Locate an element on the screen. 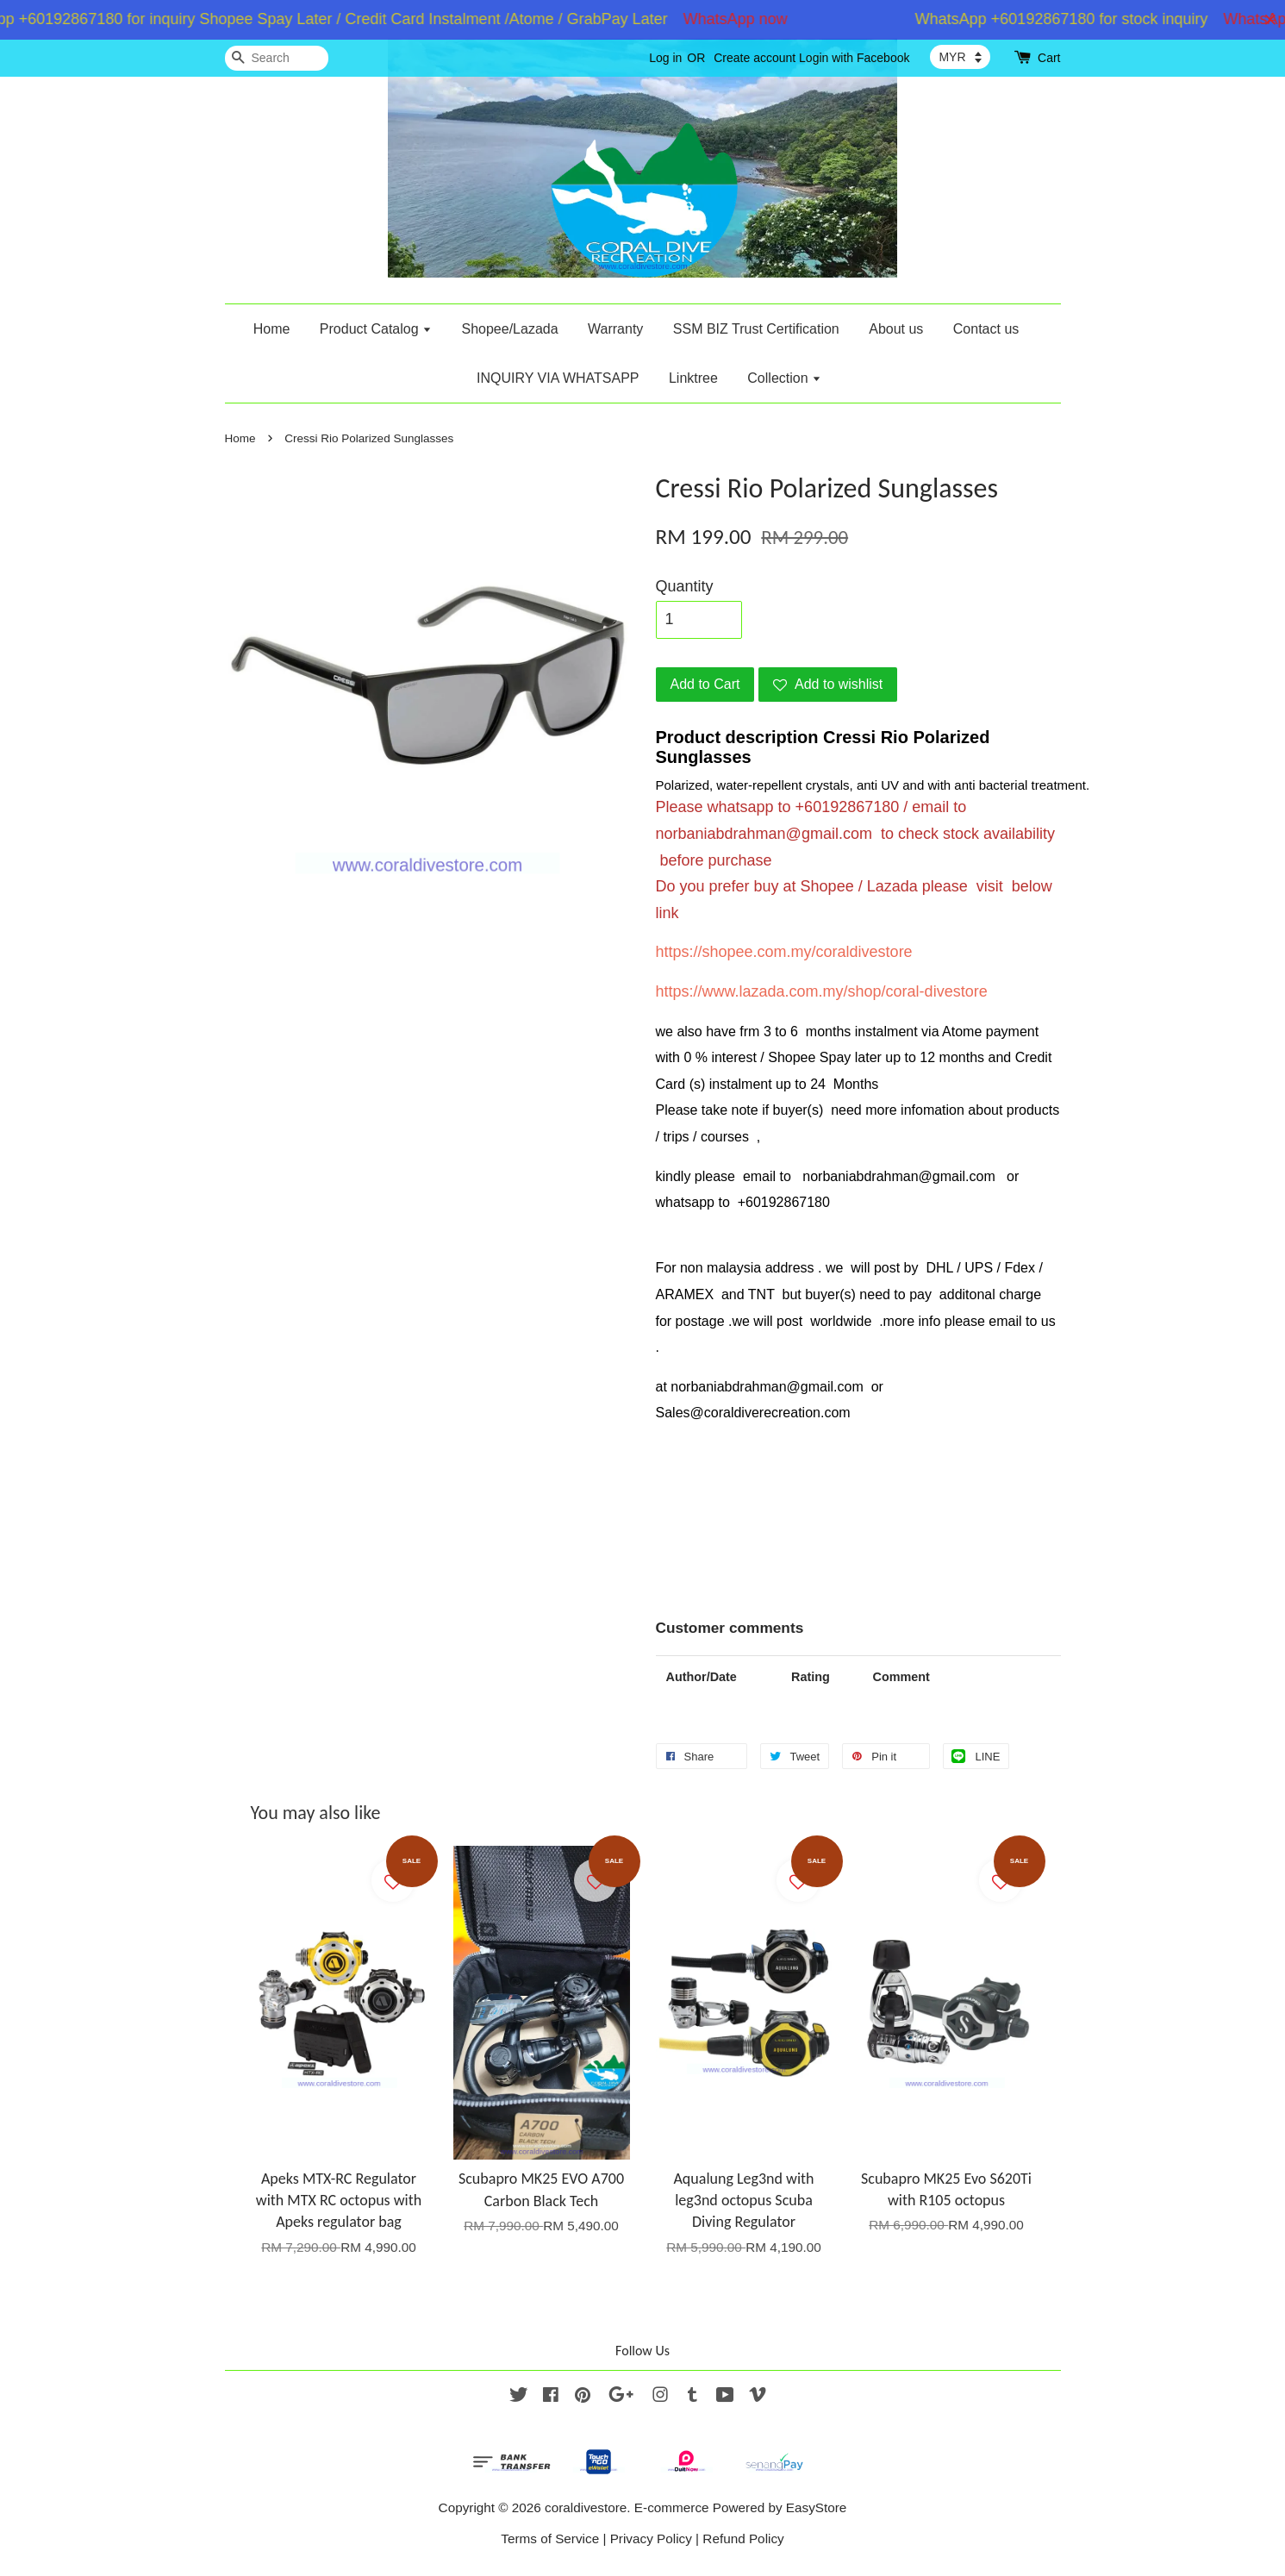  Shopee/Lazada is located at coordinates (509, 329).